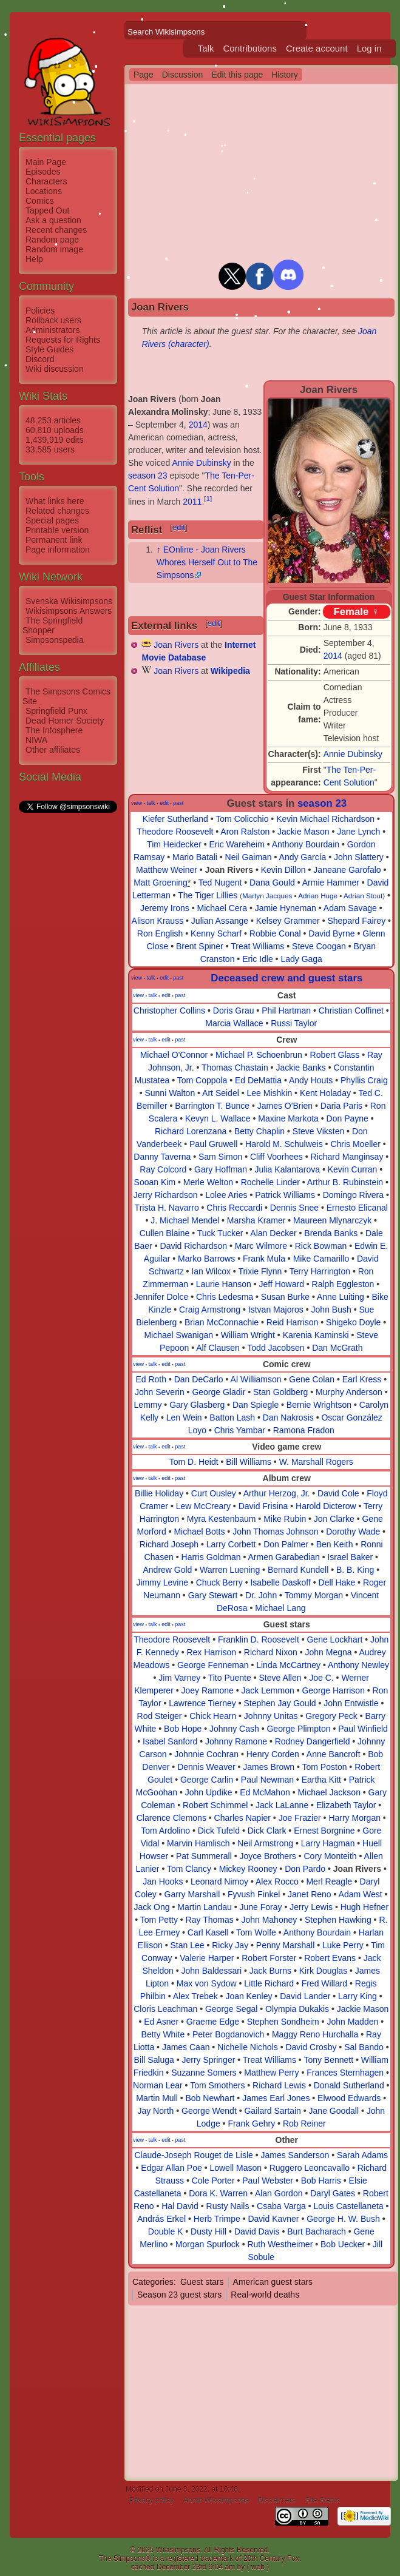  I want to click on John Thomas Johnson, so click(275, 1531).